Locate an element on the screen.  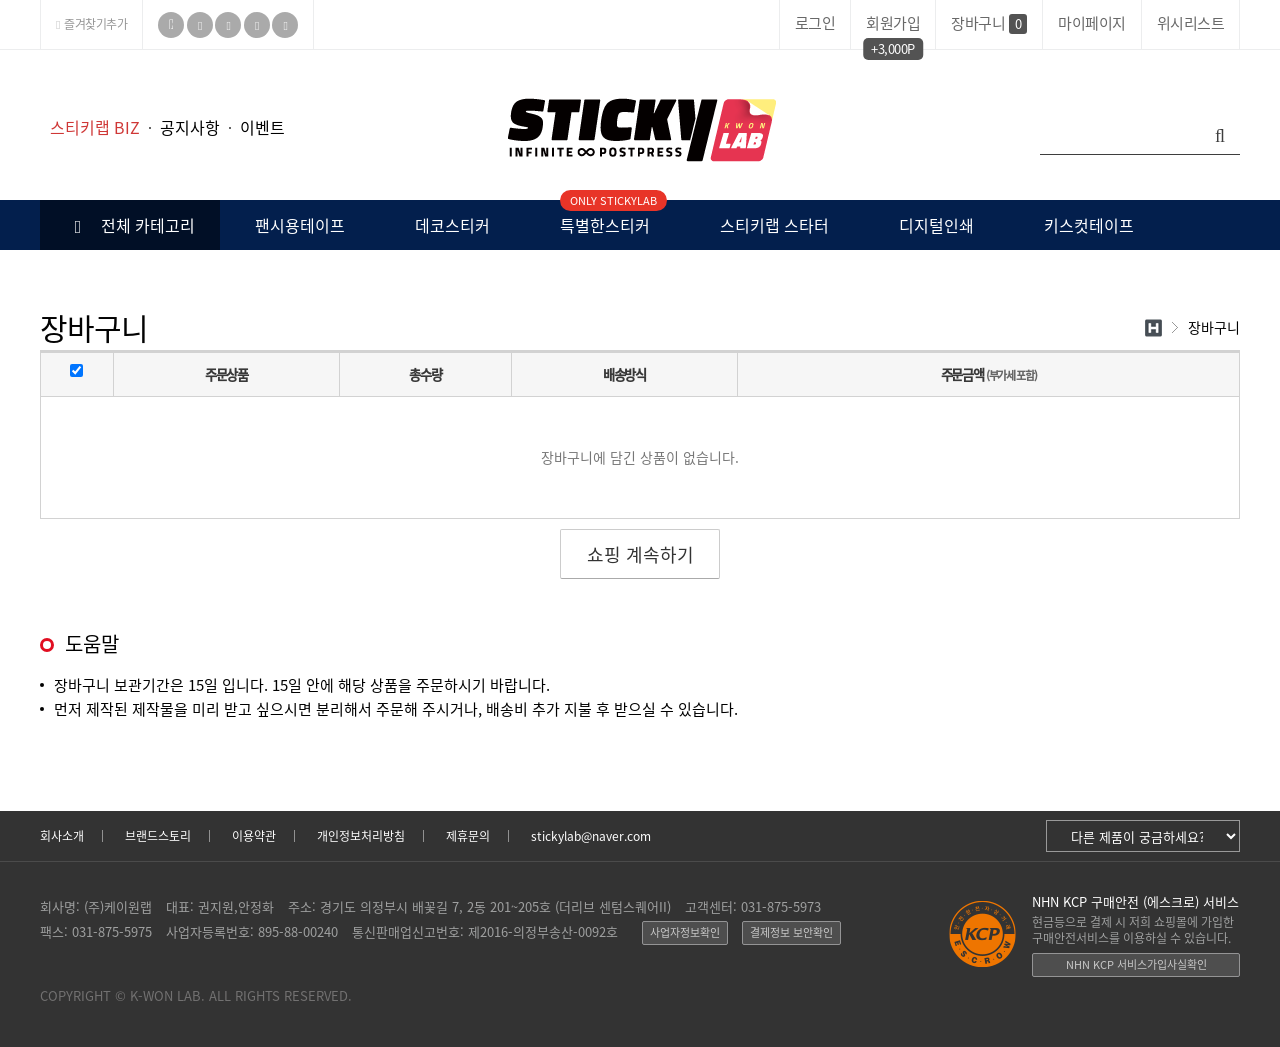
팬시용테이프 is located at coordinates (300, 225).